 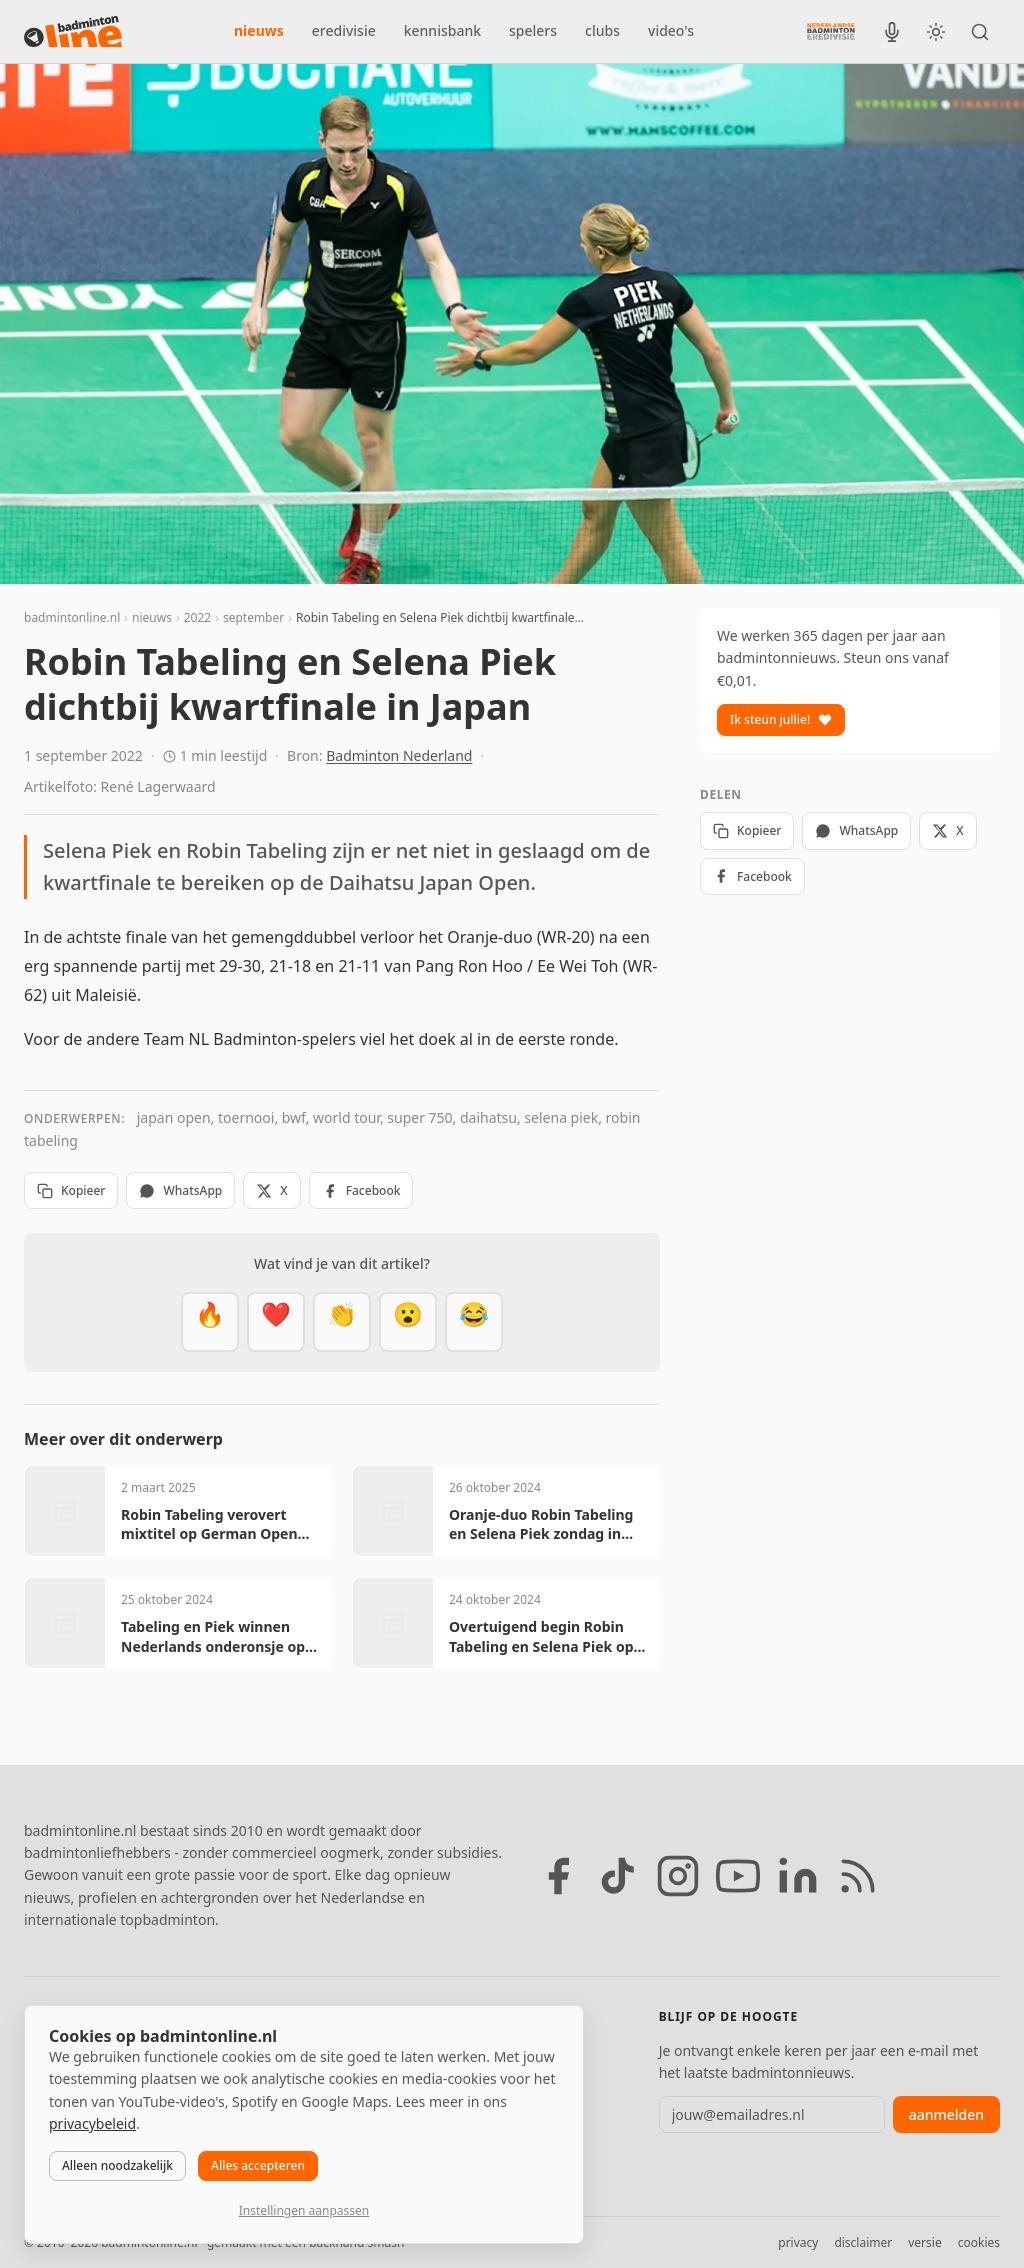 I want to click on [Haha], so click(x=474, y=1322).